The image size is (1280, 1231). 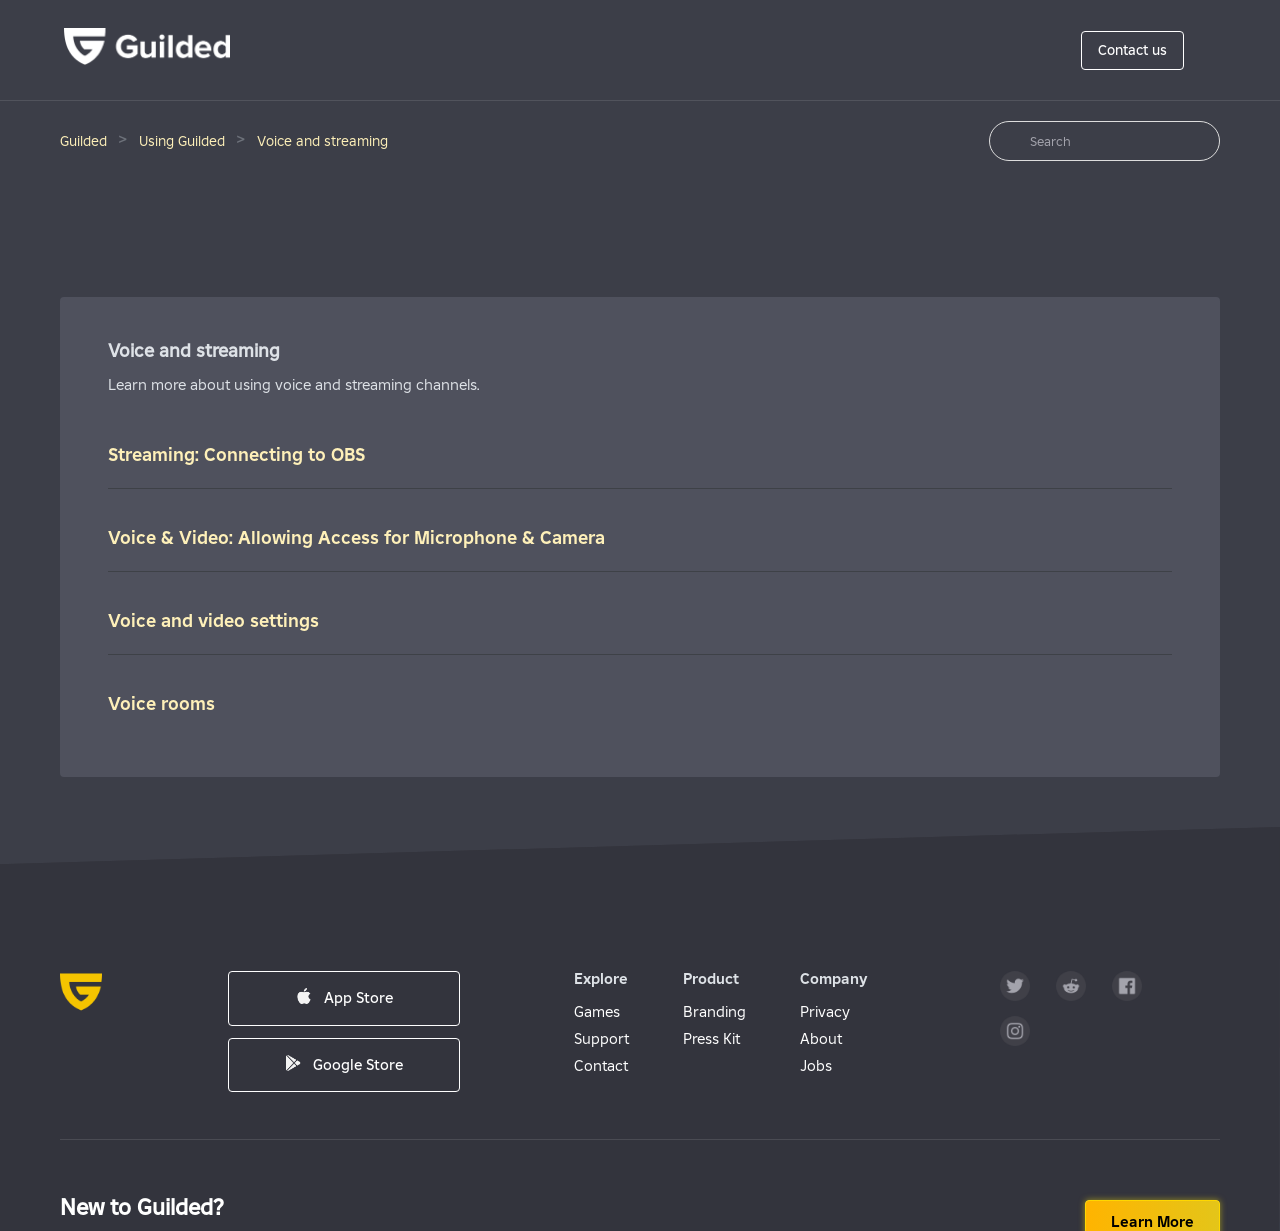 What do you see at coordinates (601, 1065) in the screenshot?
I see `Contact` at bounding box center [601, 1065].